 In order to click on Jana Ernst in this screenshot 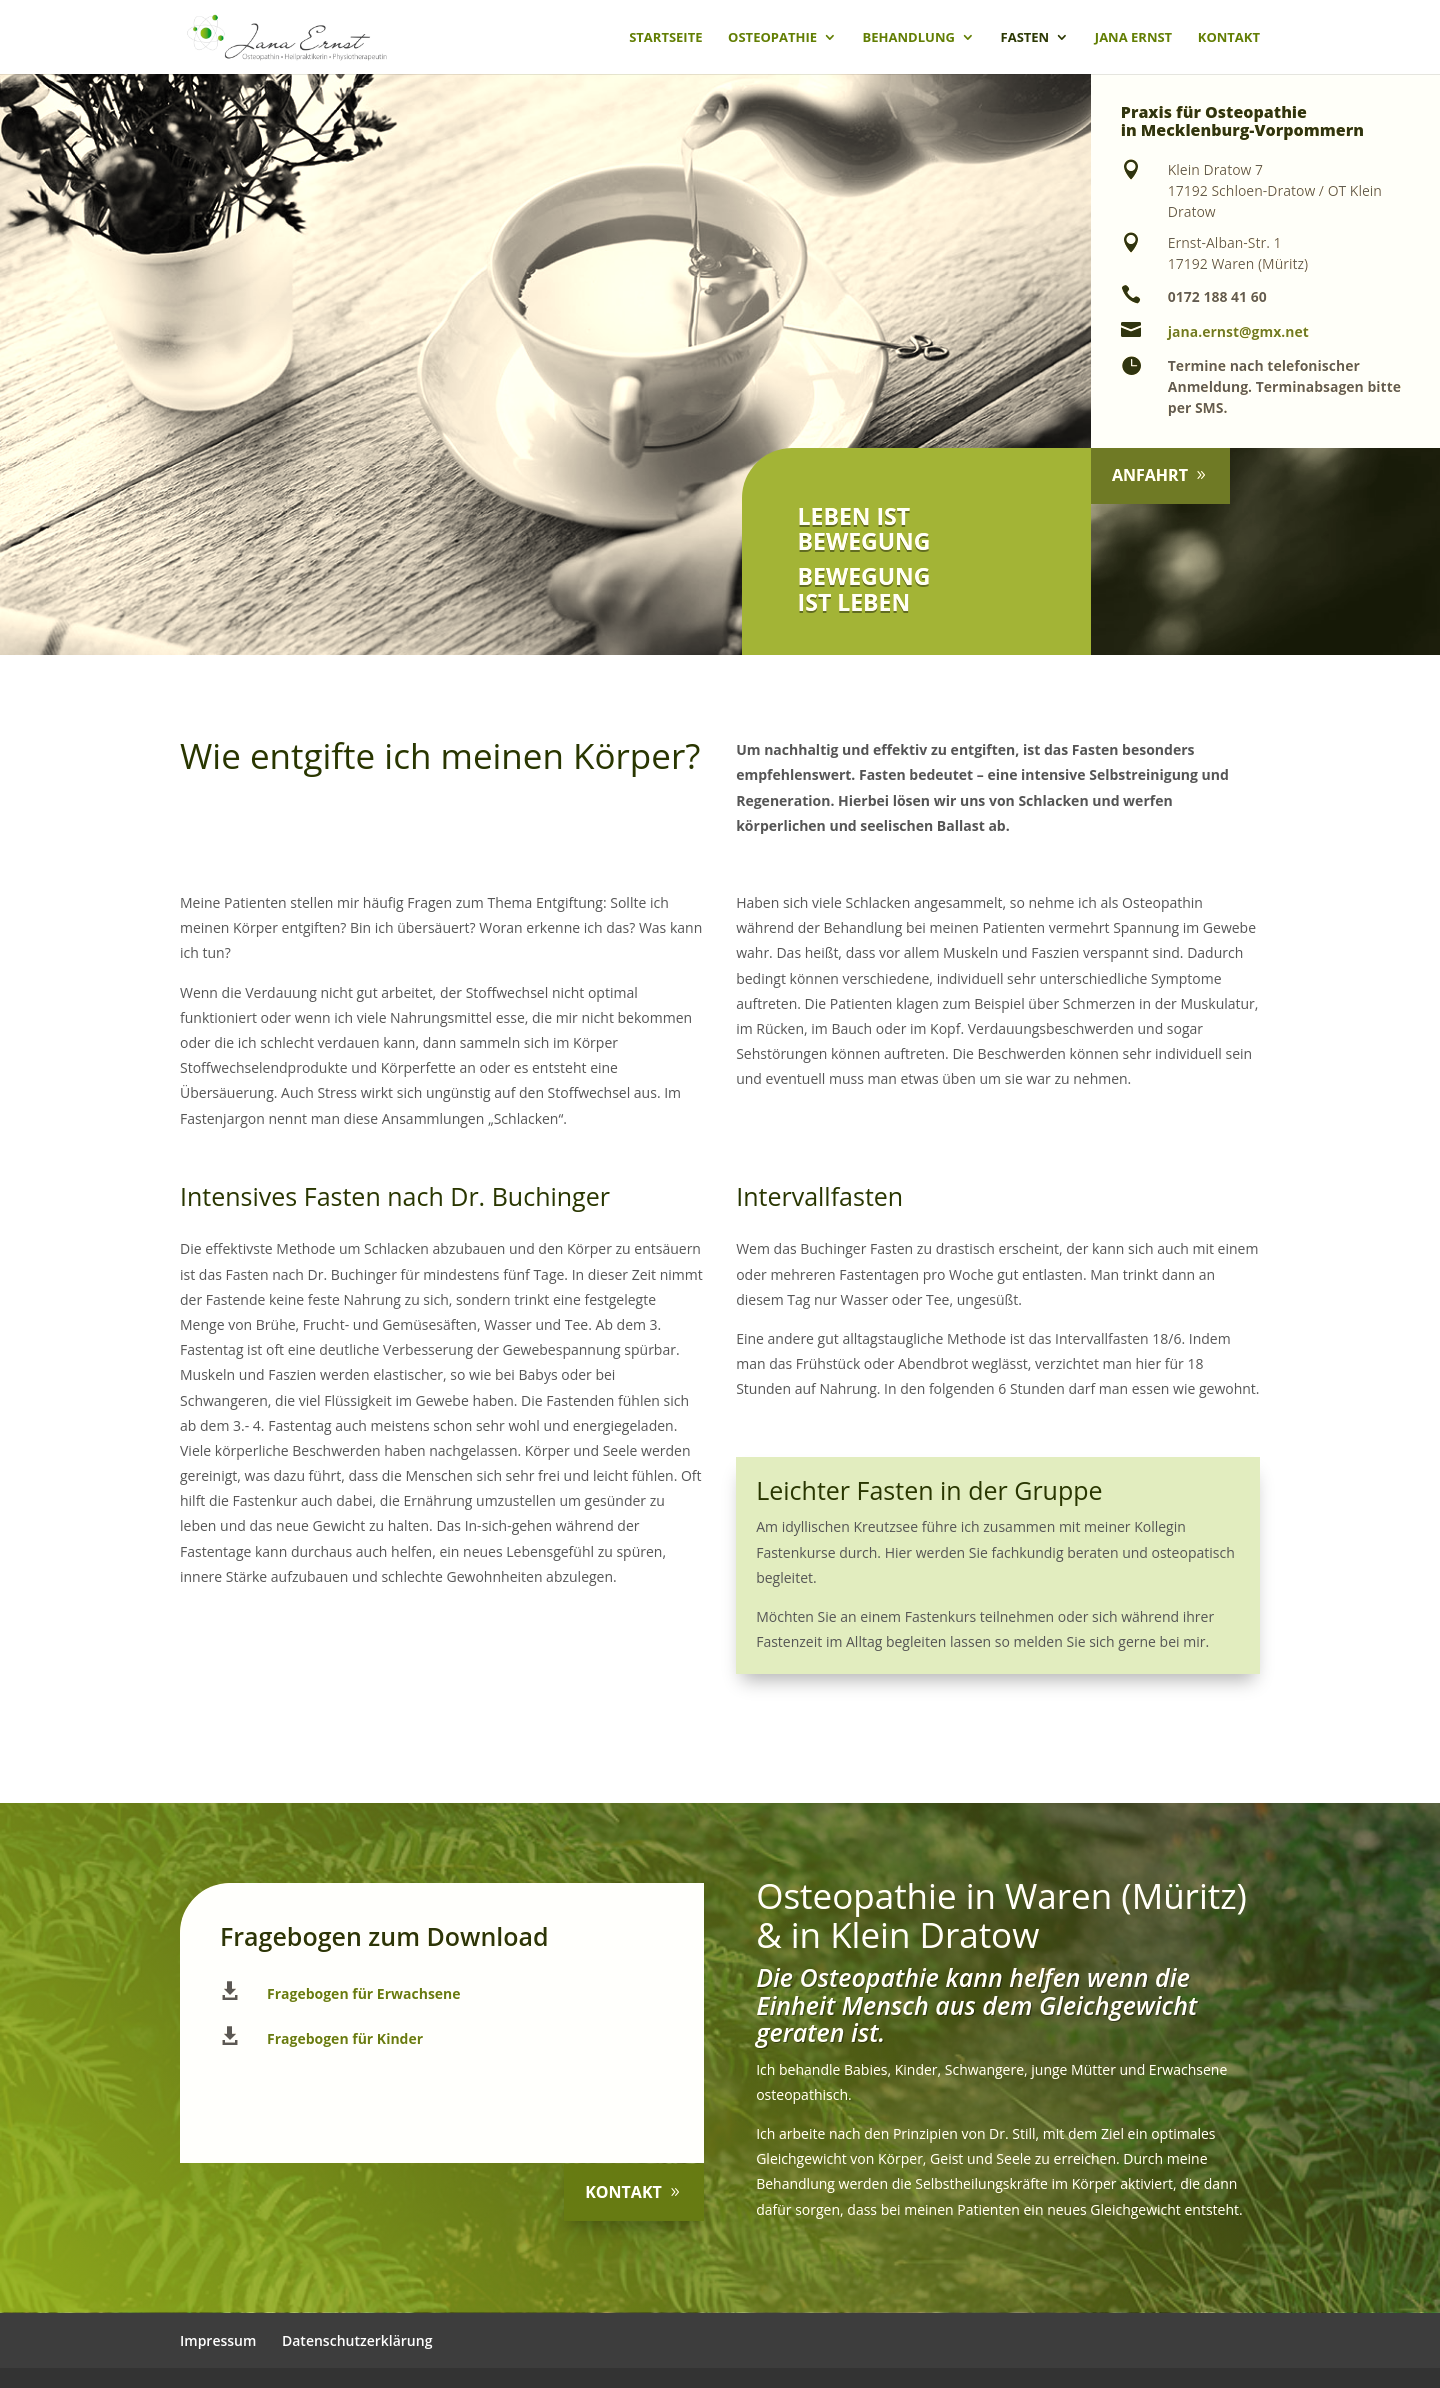, I will do `click(1133, 38)`.